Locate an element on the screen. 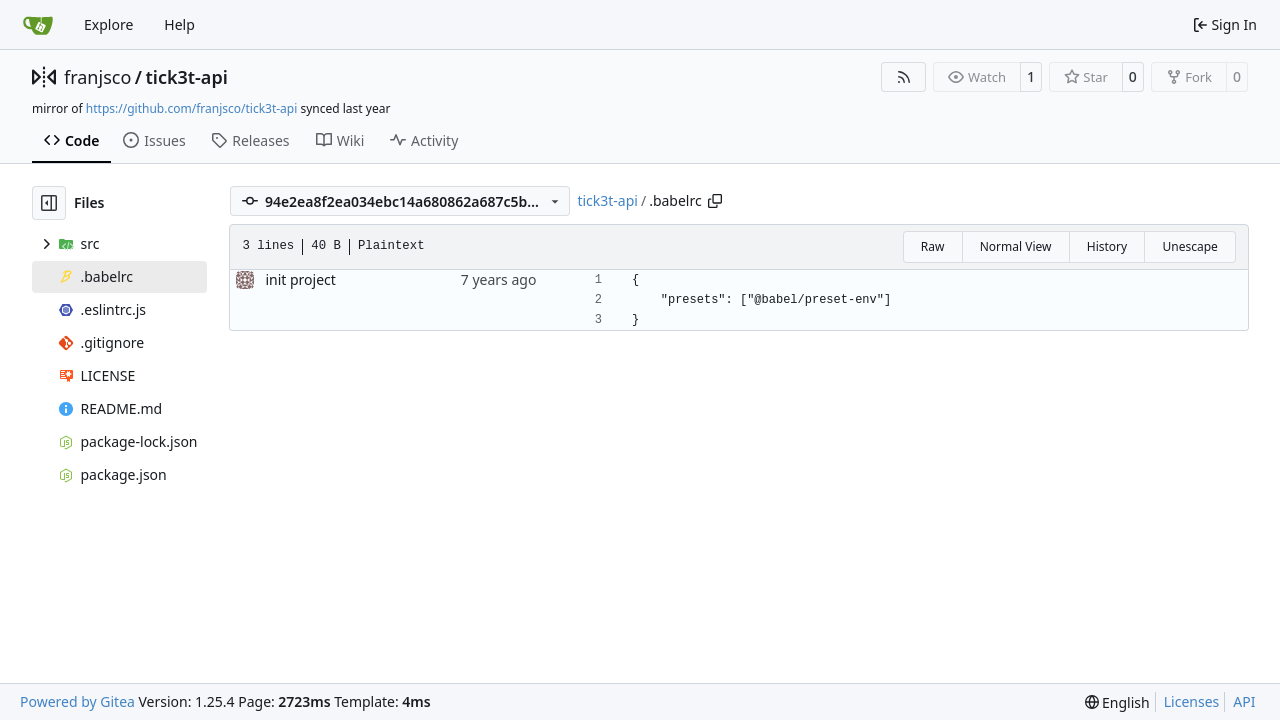  https://github.com/franjsco/tick3t-api is located at coordinates (191, 108).